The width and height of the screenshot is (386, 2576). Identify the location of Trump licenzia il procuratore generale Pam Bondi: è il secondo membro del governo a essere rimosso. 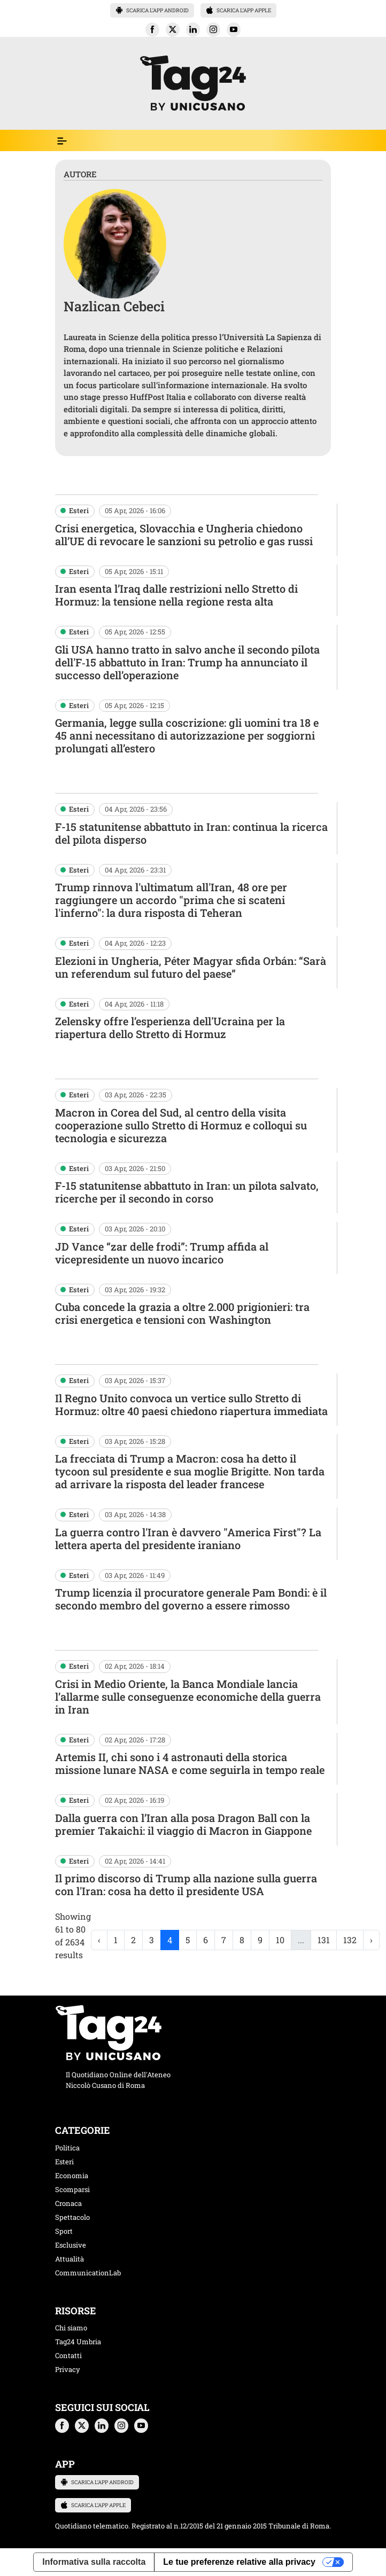
(191, 1598).